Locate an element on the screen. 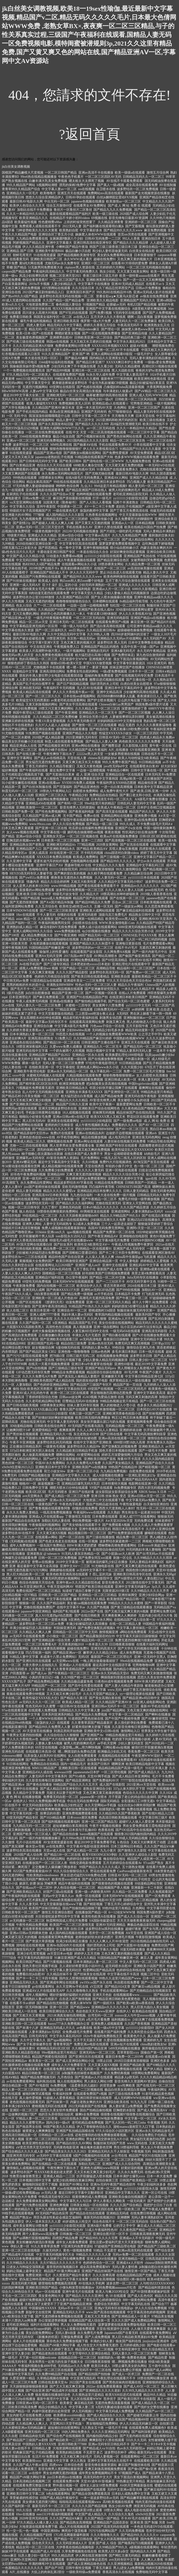 The image size is (179, 2576). 国模吧一区二区精品视频 is located at coordinates (140, 1900).